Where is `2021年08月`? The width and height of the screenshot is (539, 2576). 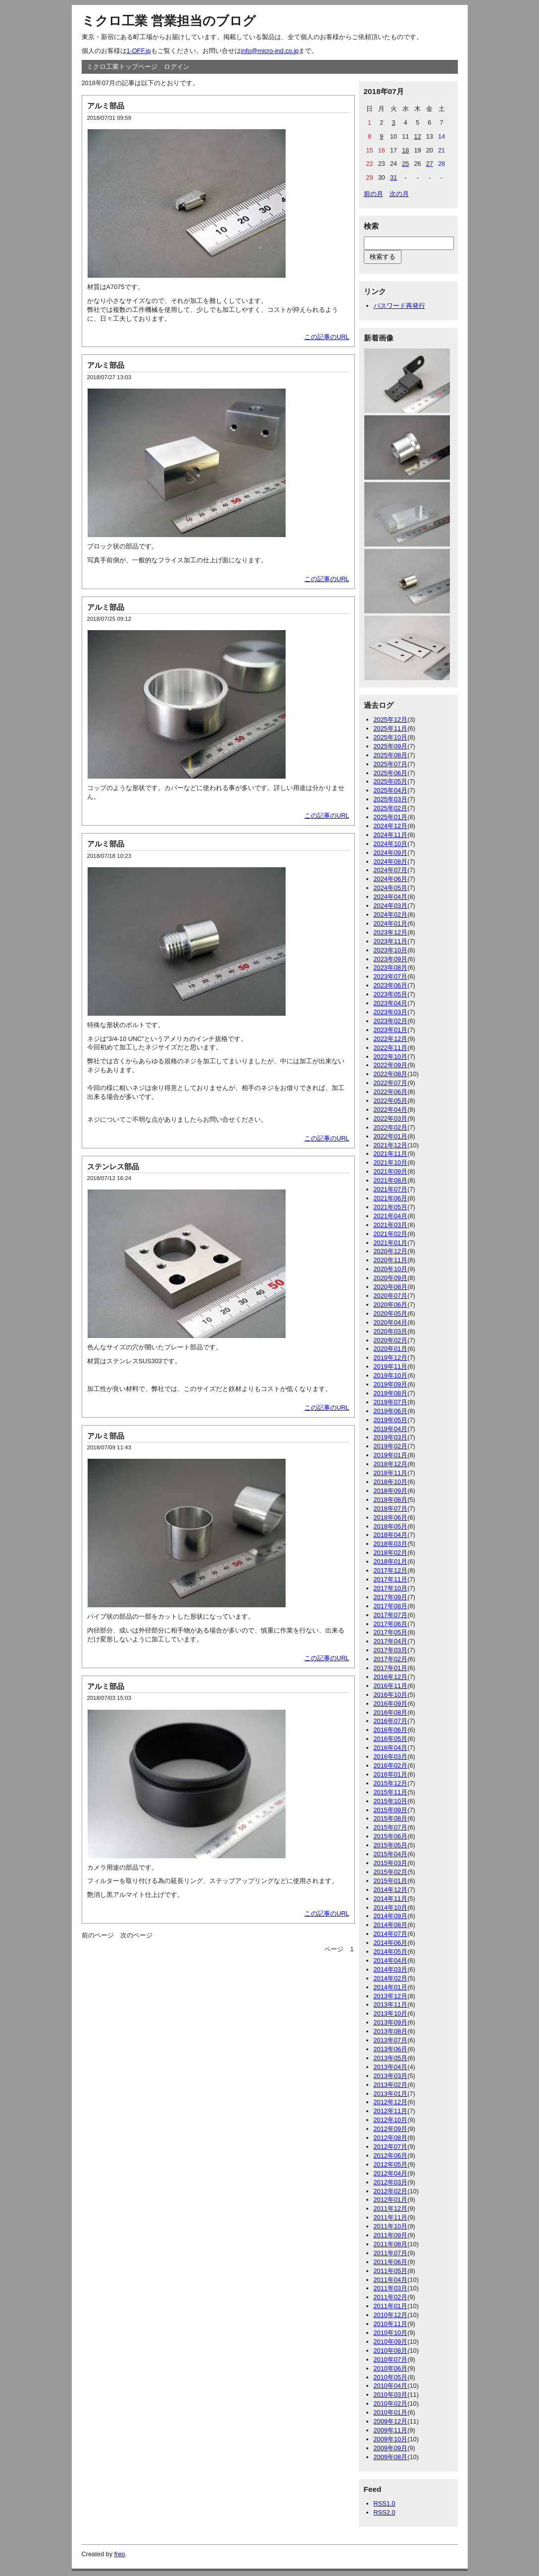
2021年08月 is located at coordinates (391, 1180).